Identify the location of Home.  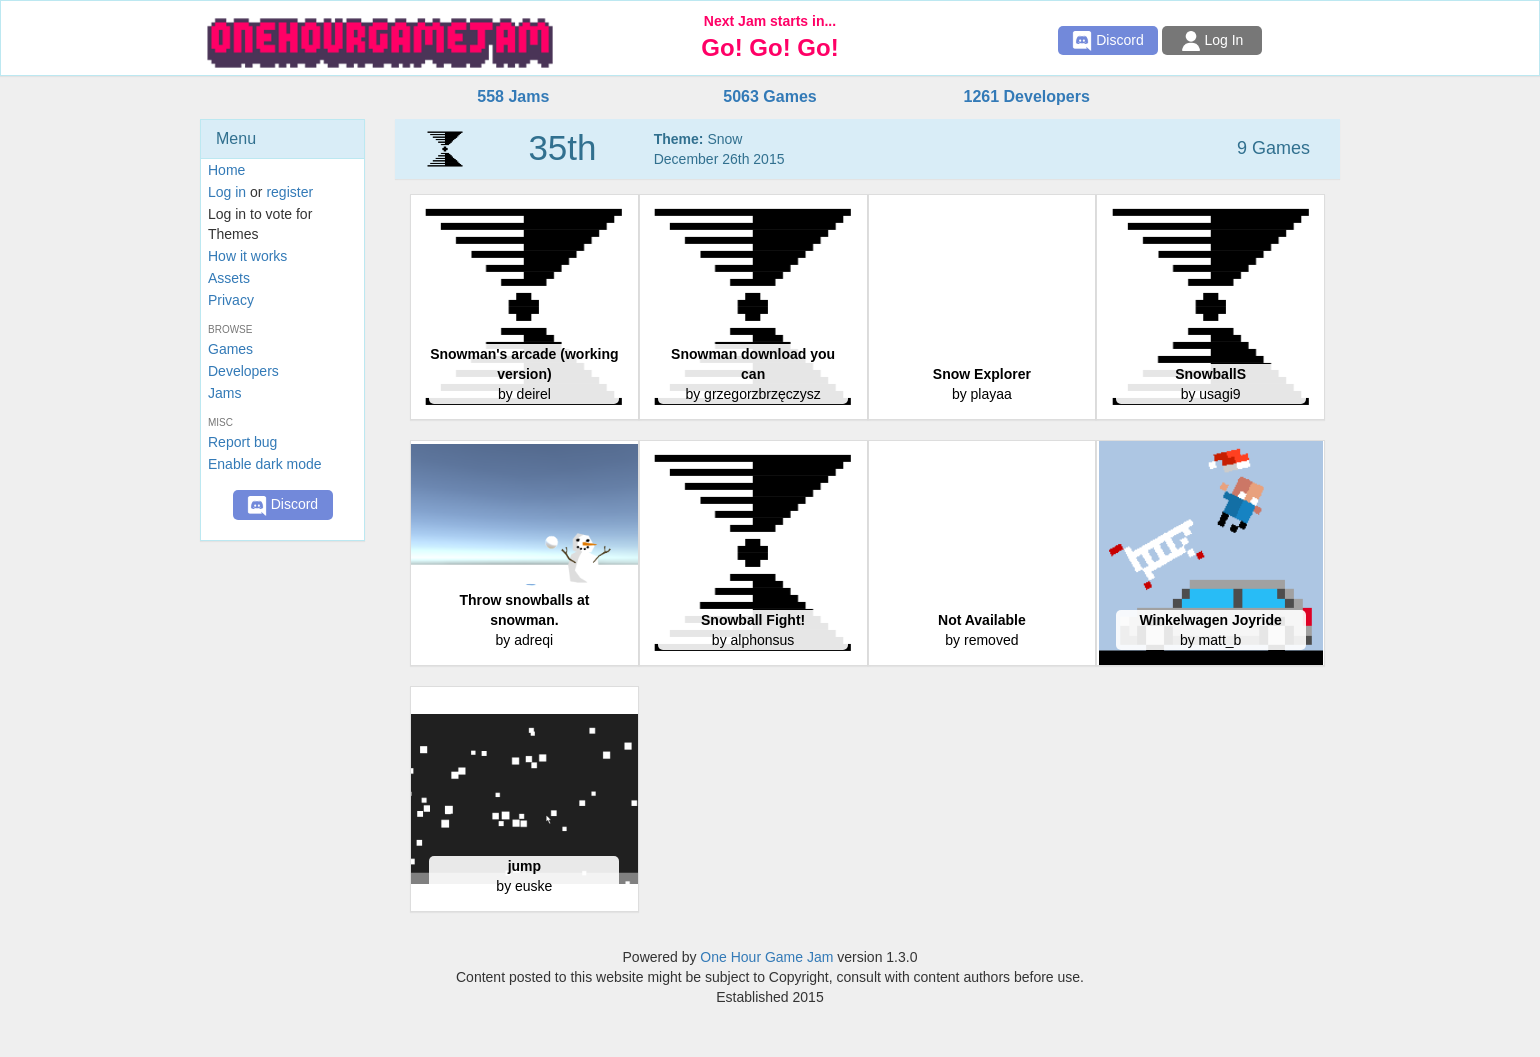
(226, 170).